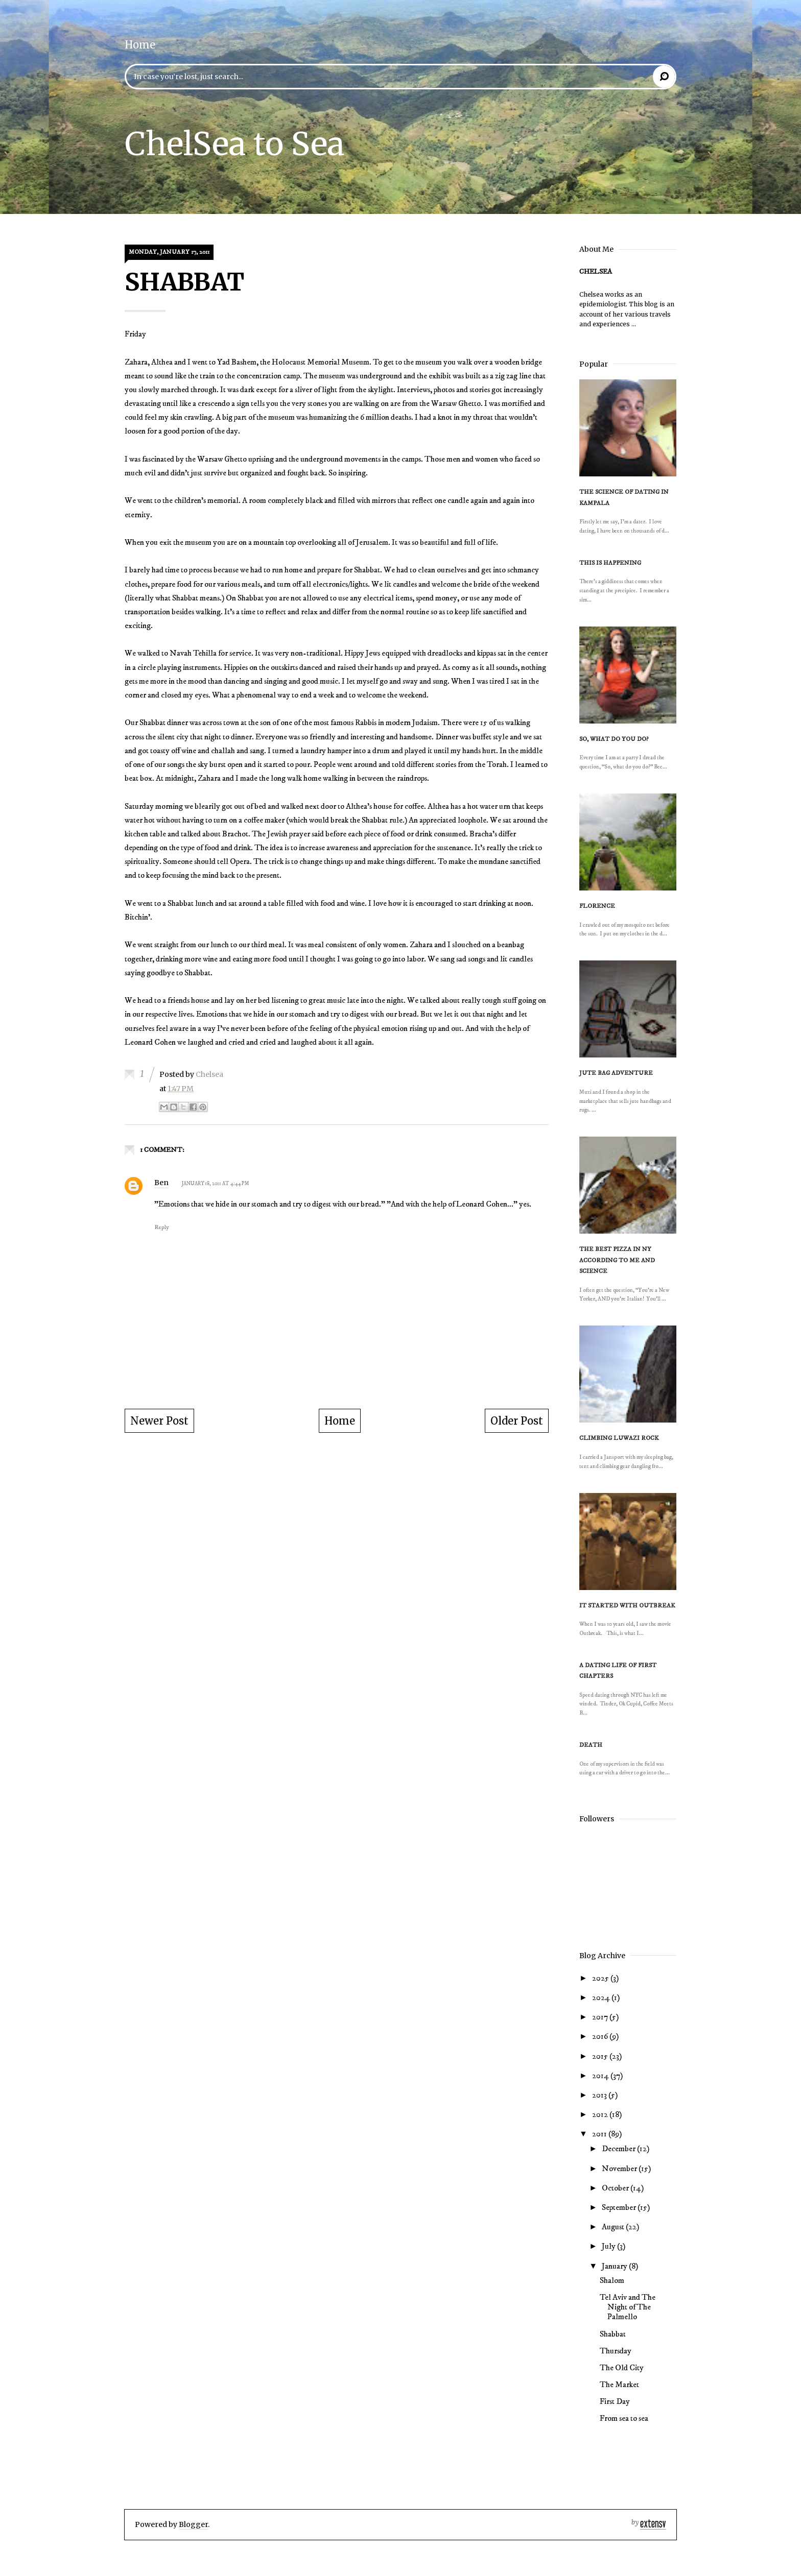  Describe the element at coordinates (600, 2017) in the screenshot. I see `2017` at that location.